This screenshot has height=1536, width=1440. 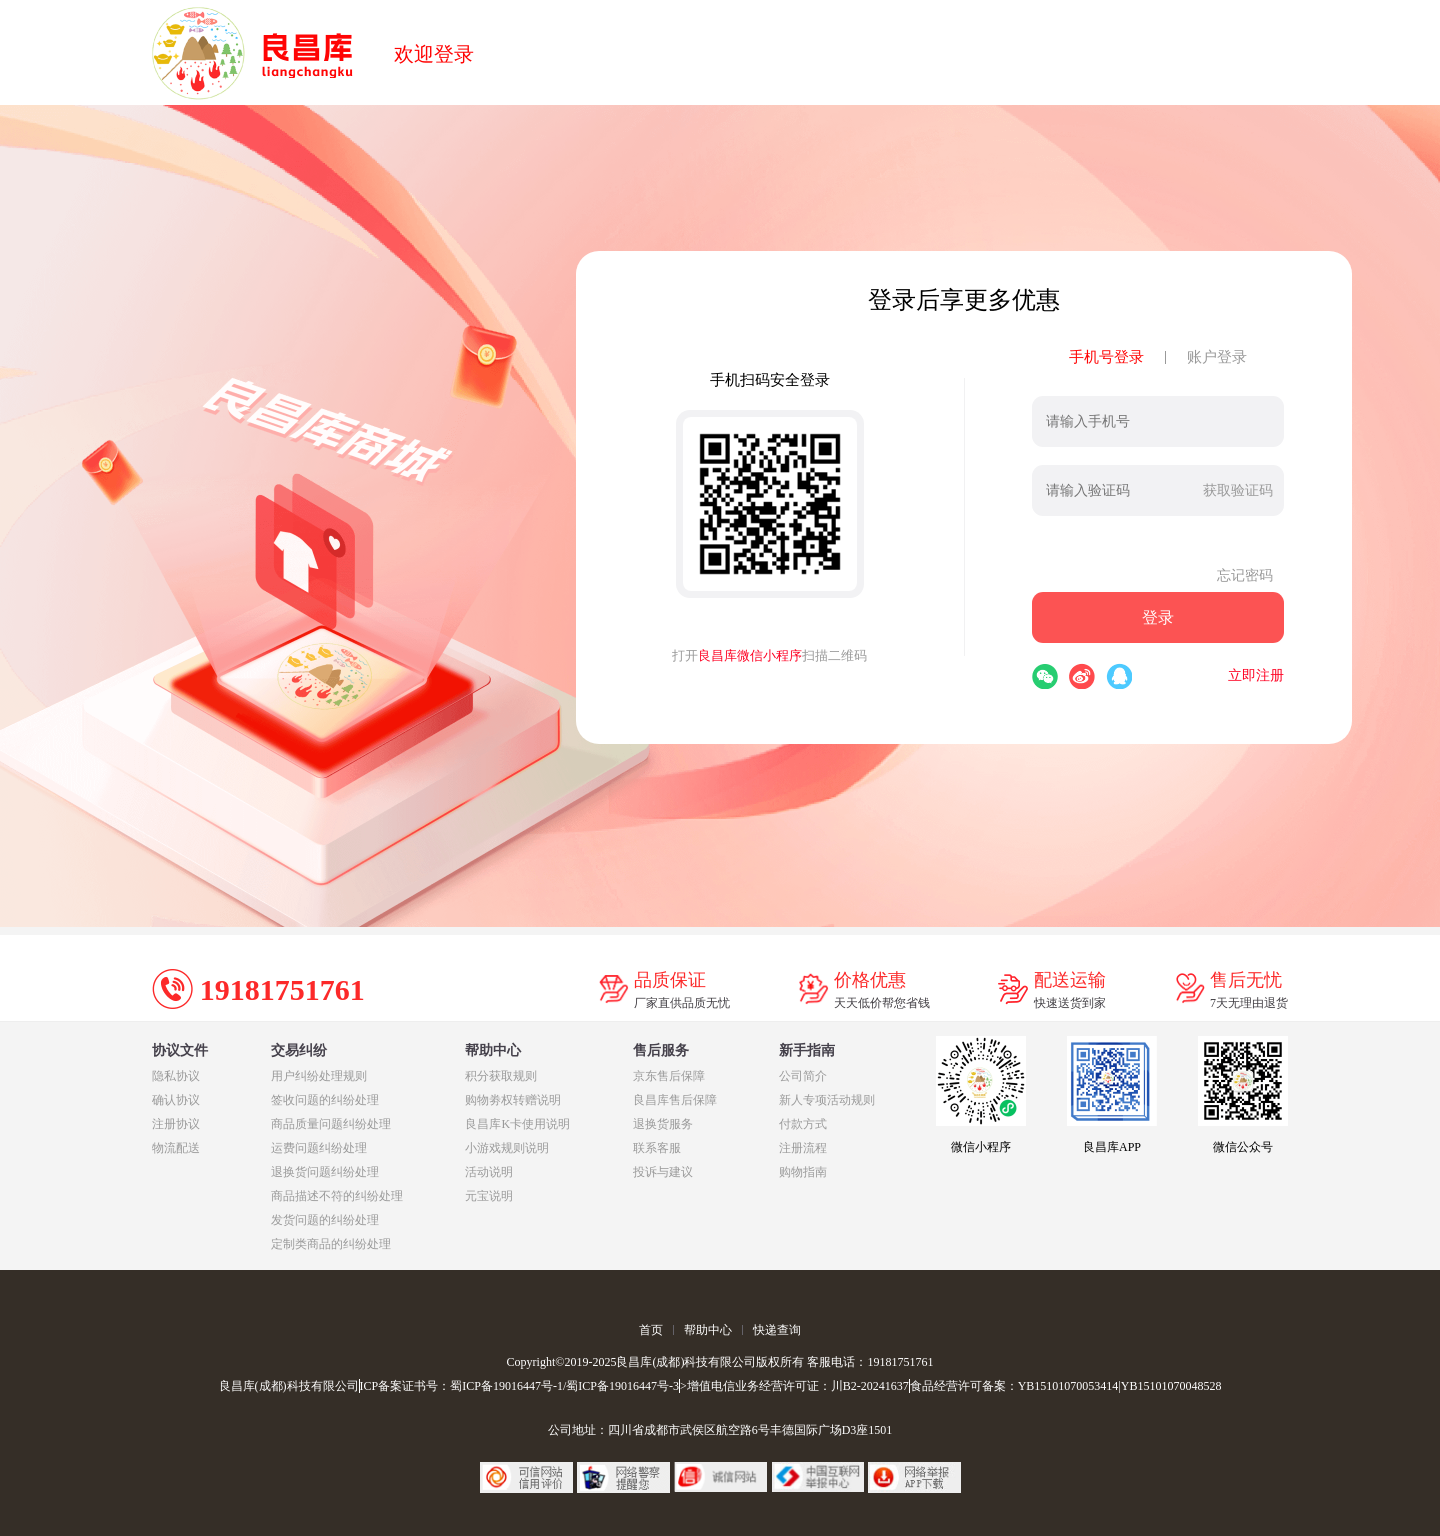 What do you see at coordinates (513, 1100) in the screenshot?
I see `购物劵权转赠说明` at bounding box center [513, 1100].